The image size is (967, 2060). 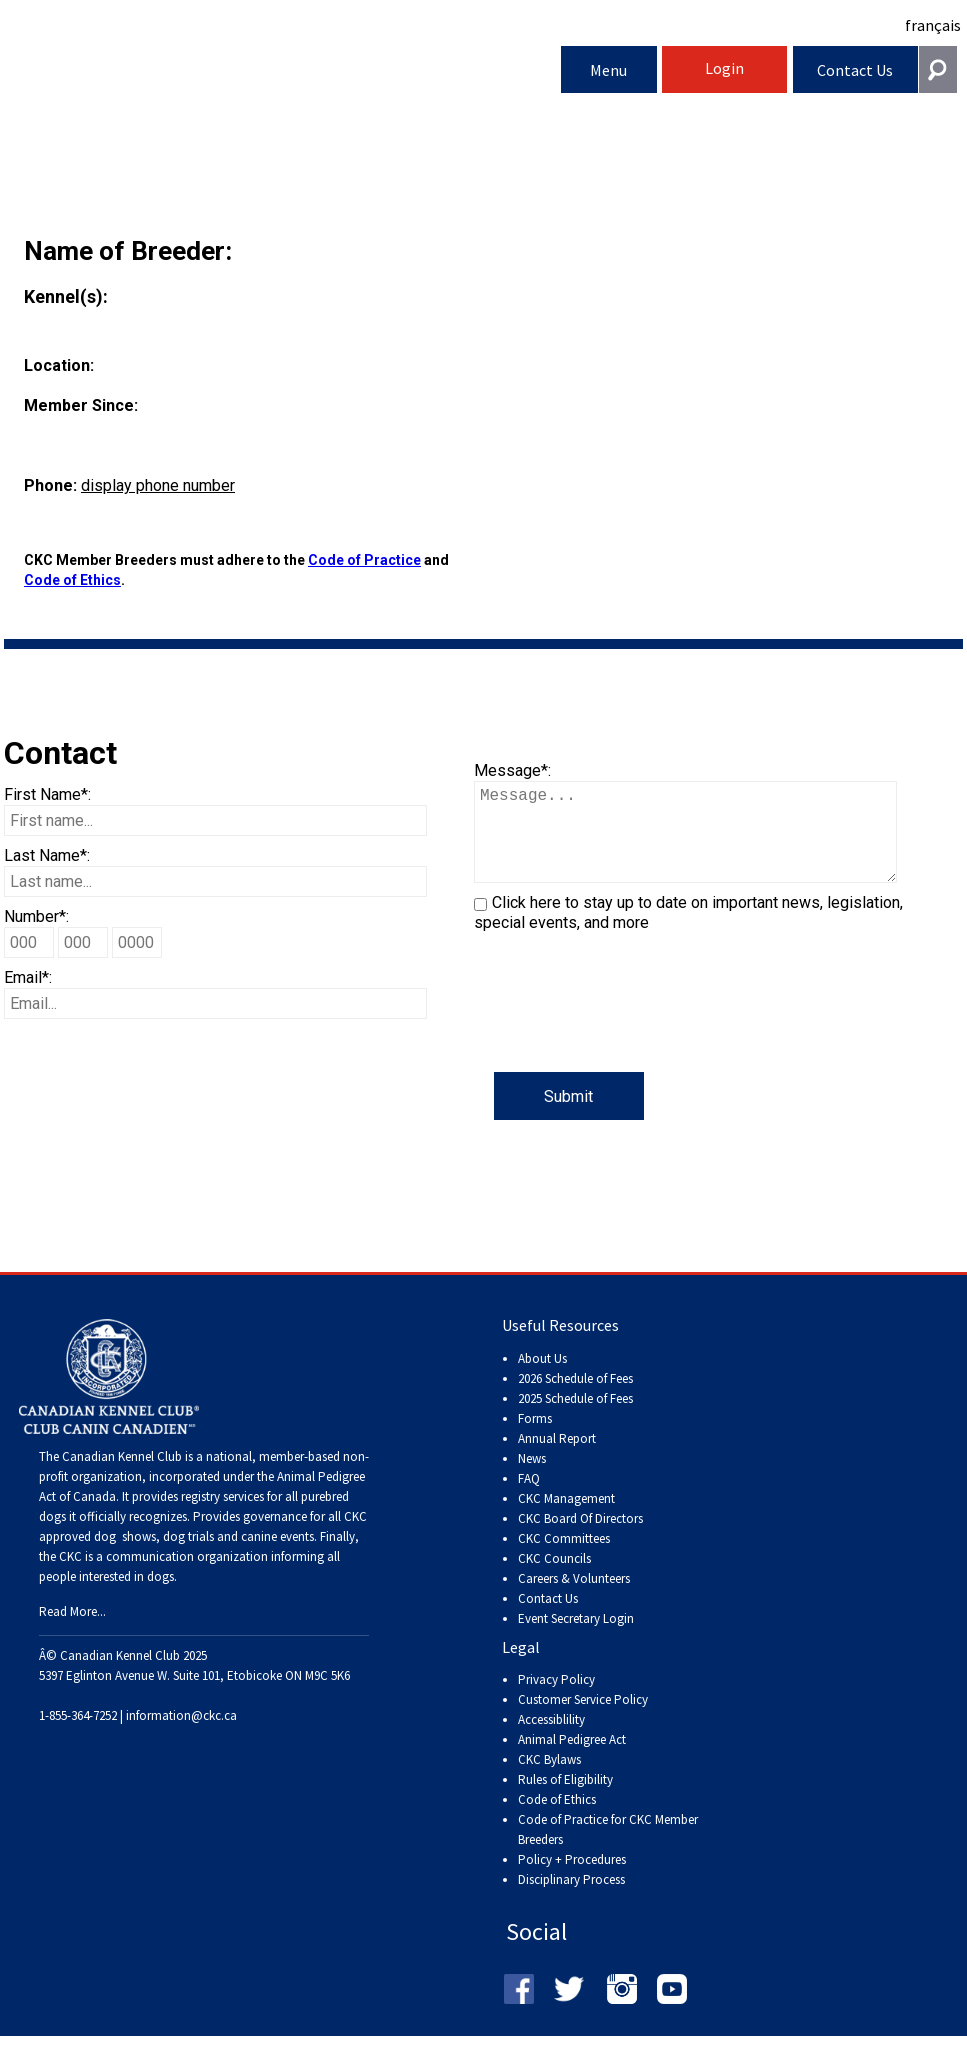 What do you see at coordinates (204, 1556) in the screenshot?
I see `dog shows, dog trials and canine events` at bounding box center [204, 1556].